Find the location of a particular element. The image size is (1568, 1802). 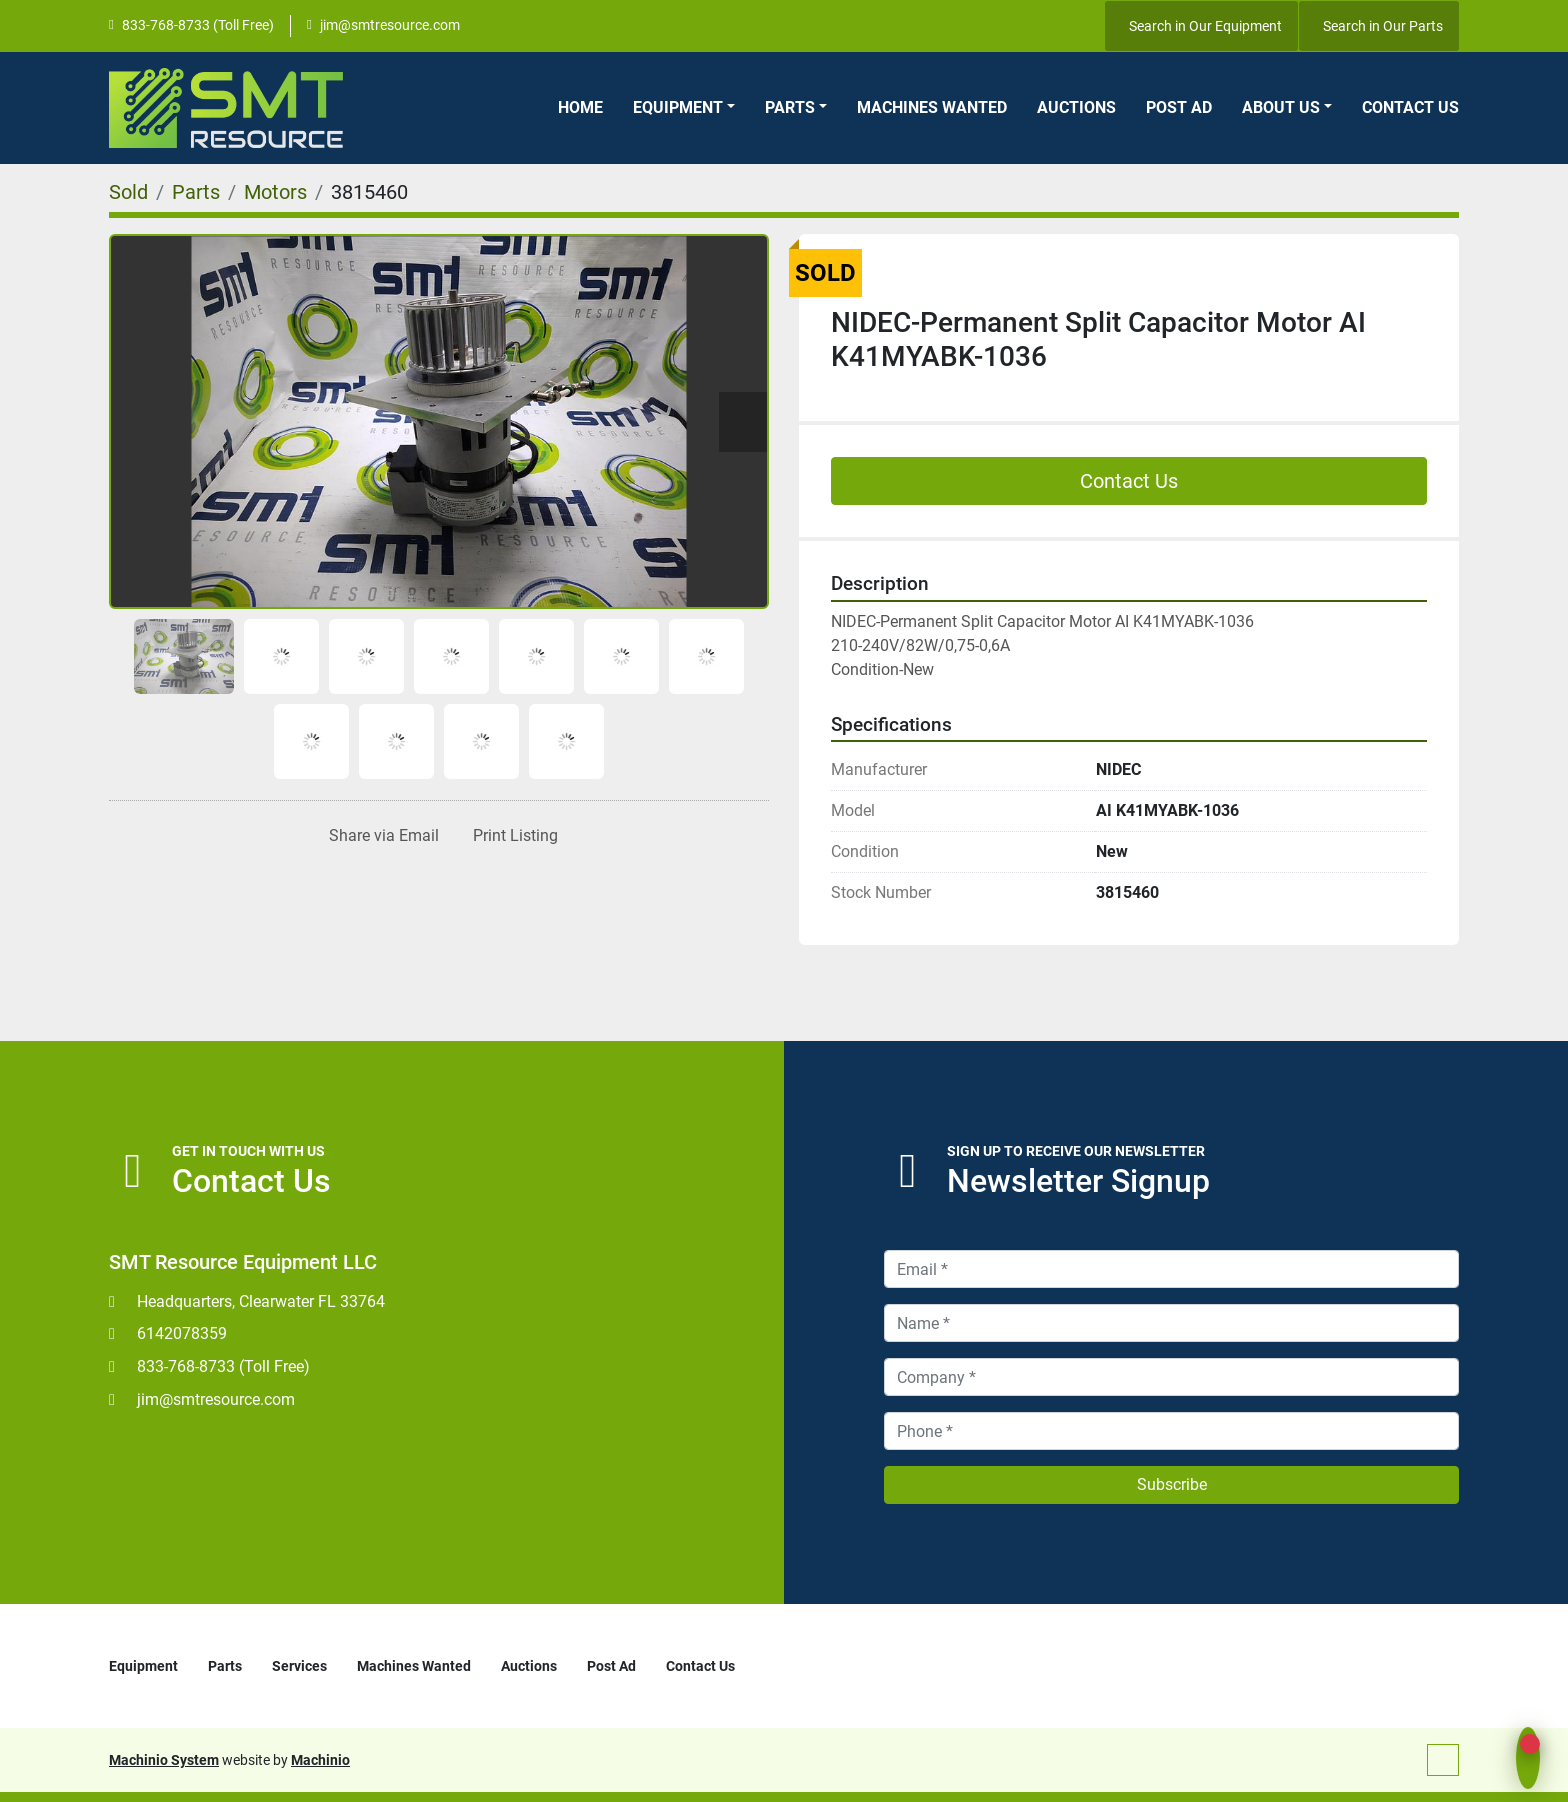

[Company] is located at coordinates (1171, 1377).